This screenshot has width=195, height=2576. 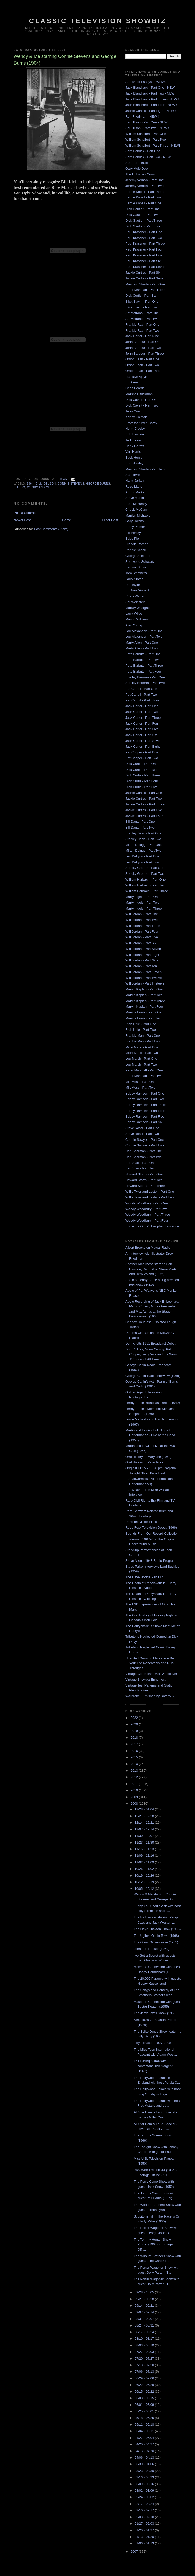 What do you see at coordinates (146, 1203) in the screenshot?
I see `Woody Woodbury - Part One` at bounding box center [146, 1203].